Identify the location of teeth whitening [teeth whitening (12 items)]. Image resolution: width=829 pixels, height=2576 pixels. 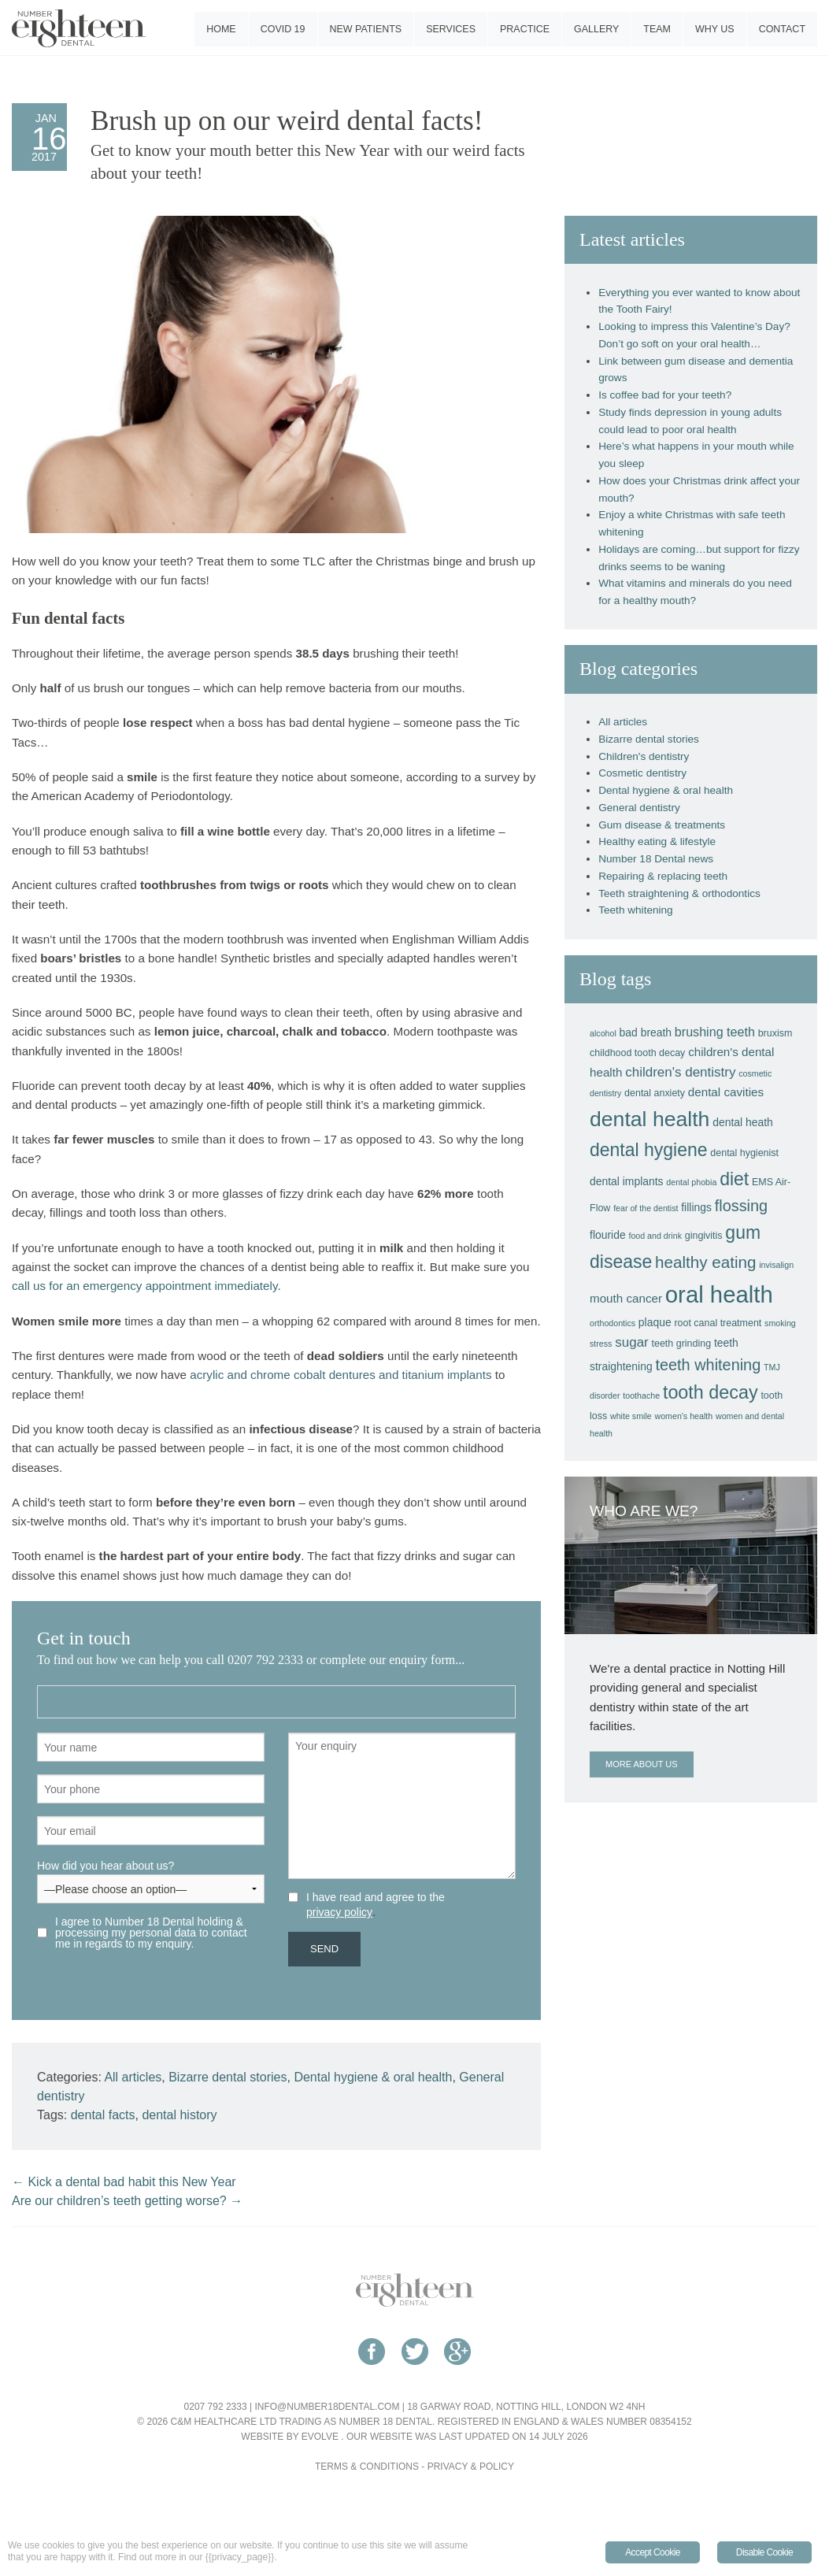
(708, 1364).